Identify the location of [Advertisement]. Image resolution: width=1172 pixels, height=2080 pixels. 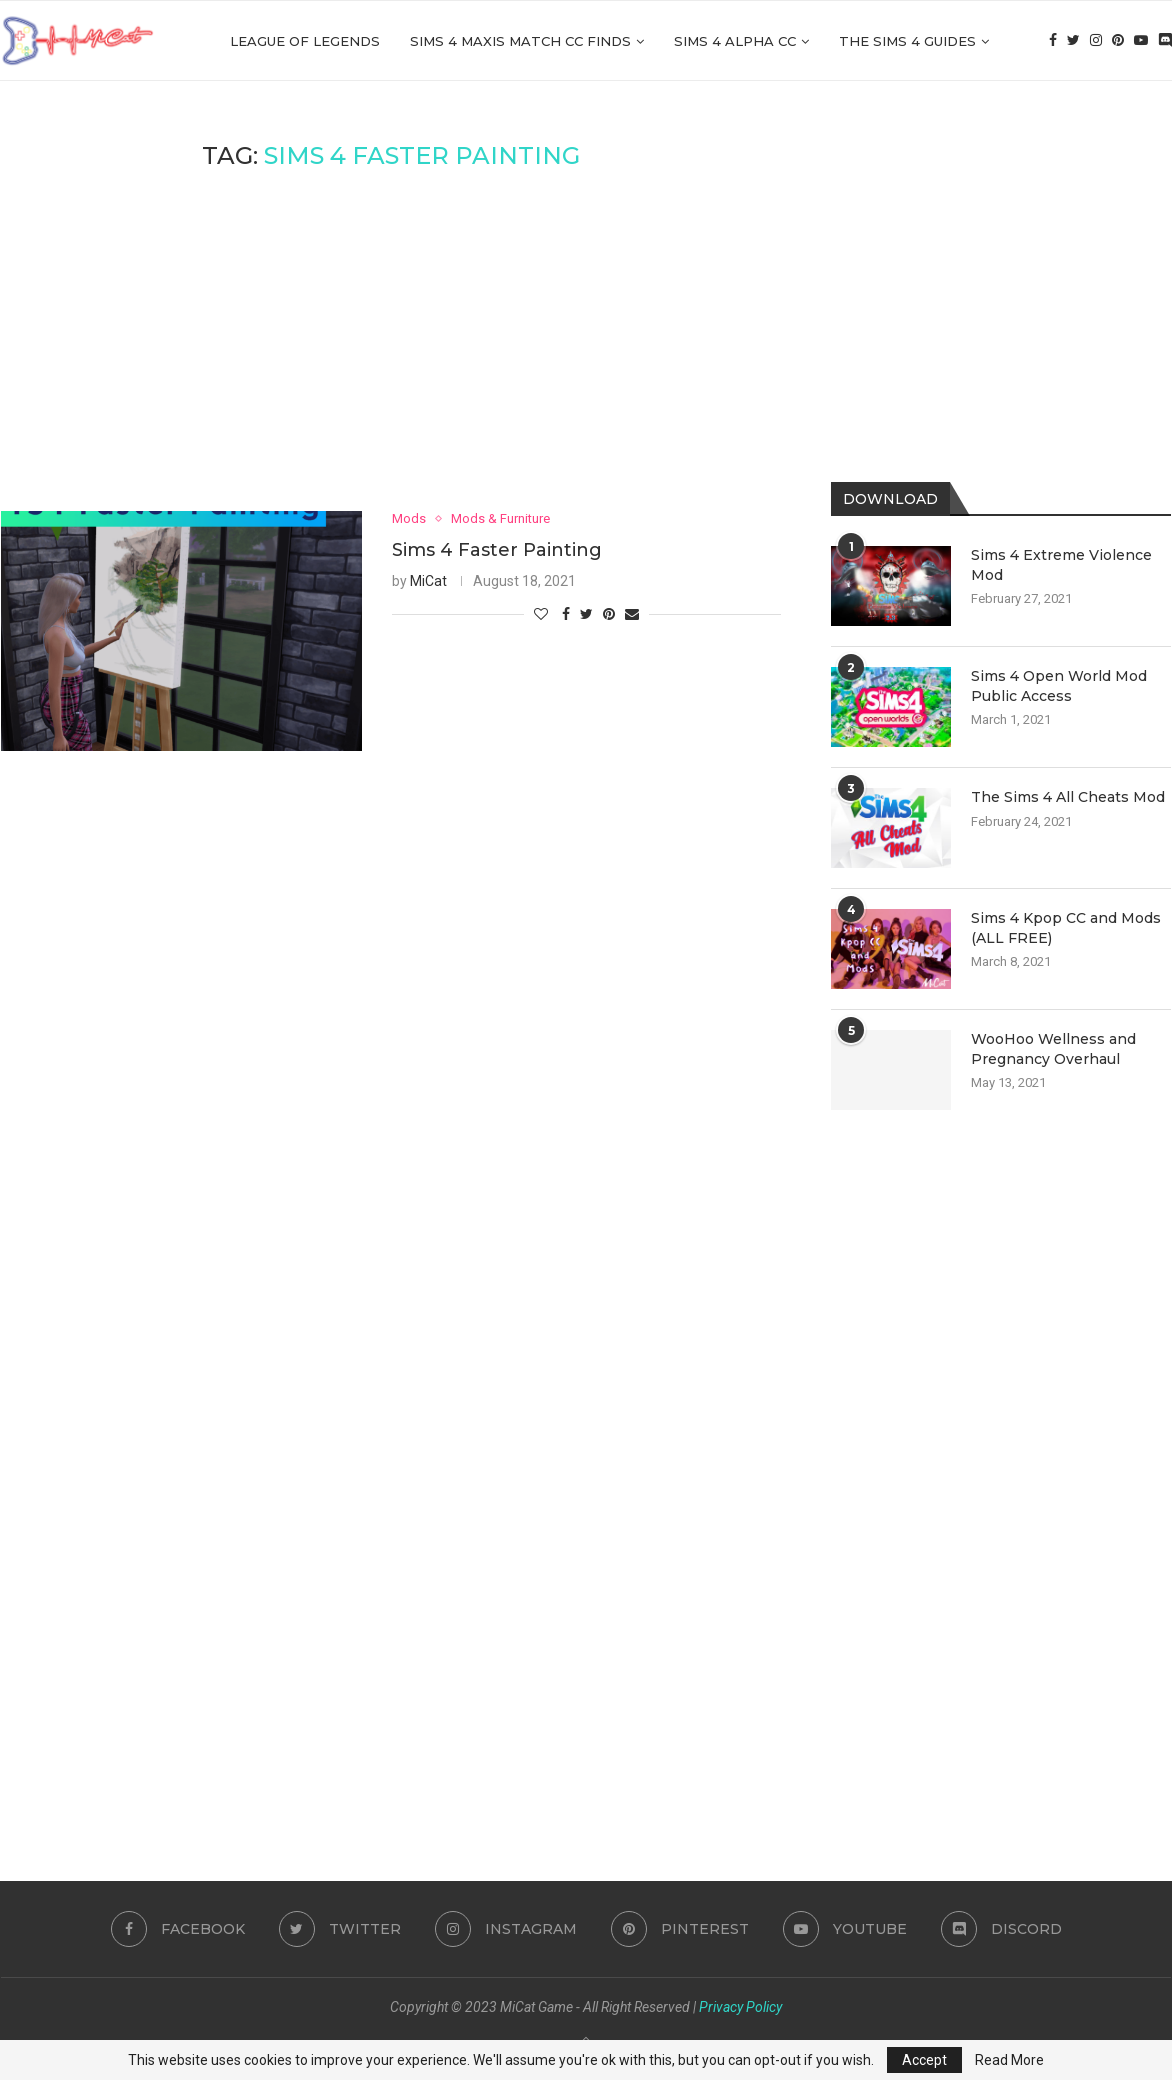
(391, 341).